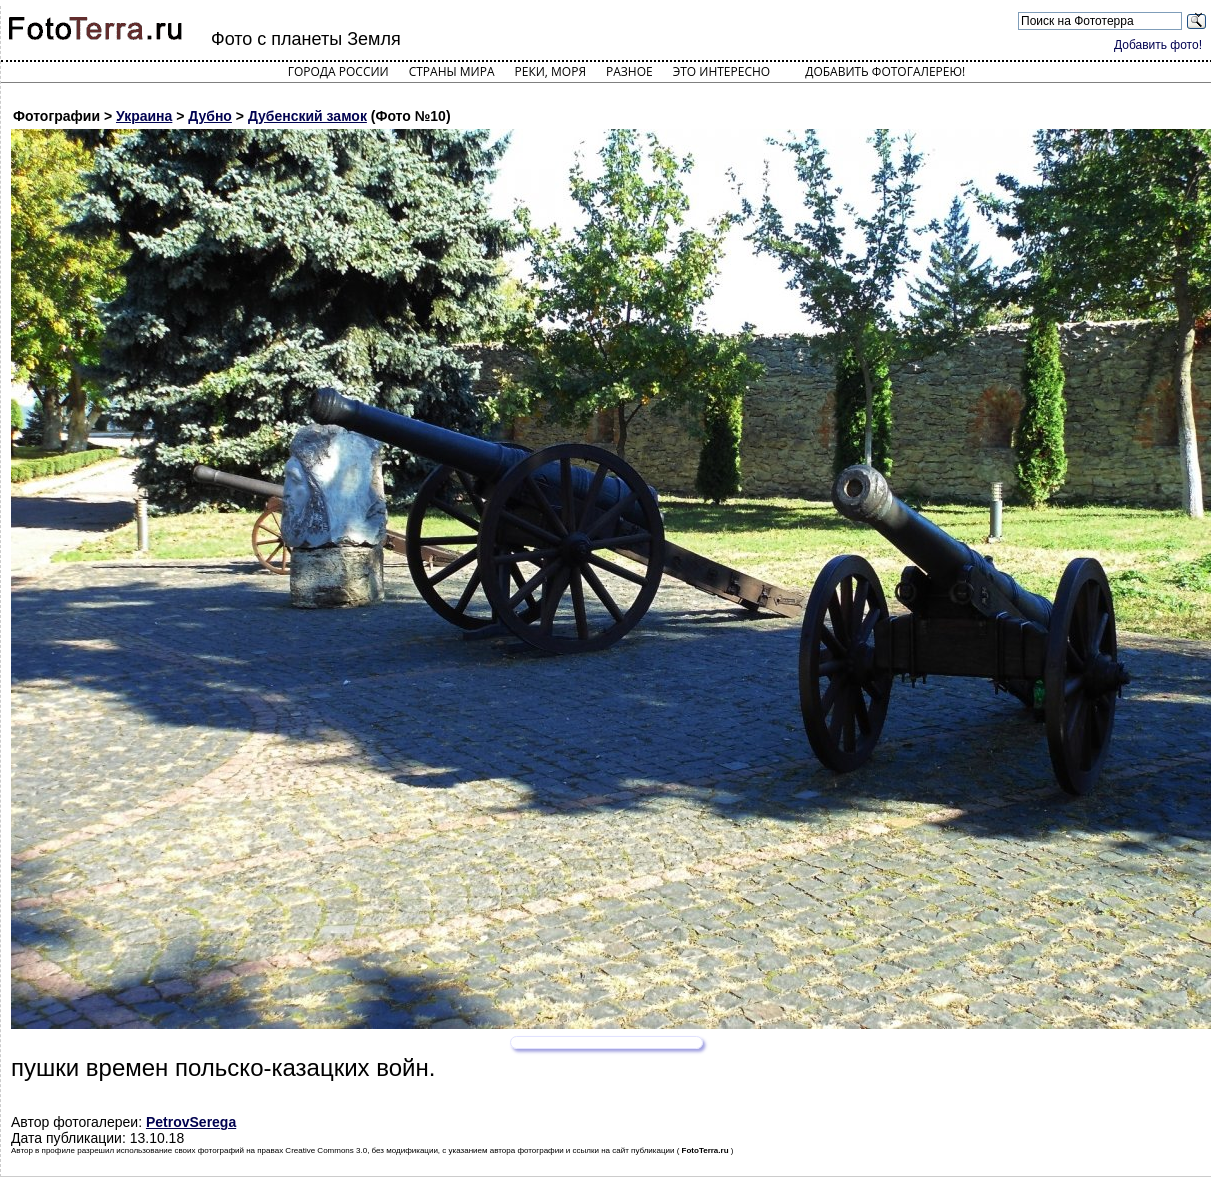  I want to click on Реки, моря, so click(550, 71).